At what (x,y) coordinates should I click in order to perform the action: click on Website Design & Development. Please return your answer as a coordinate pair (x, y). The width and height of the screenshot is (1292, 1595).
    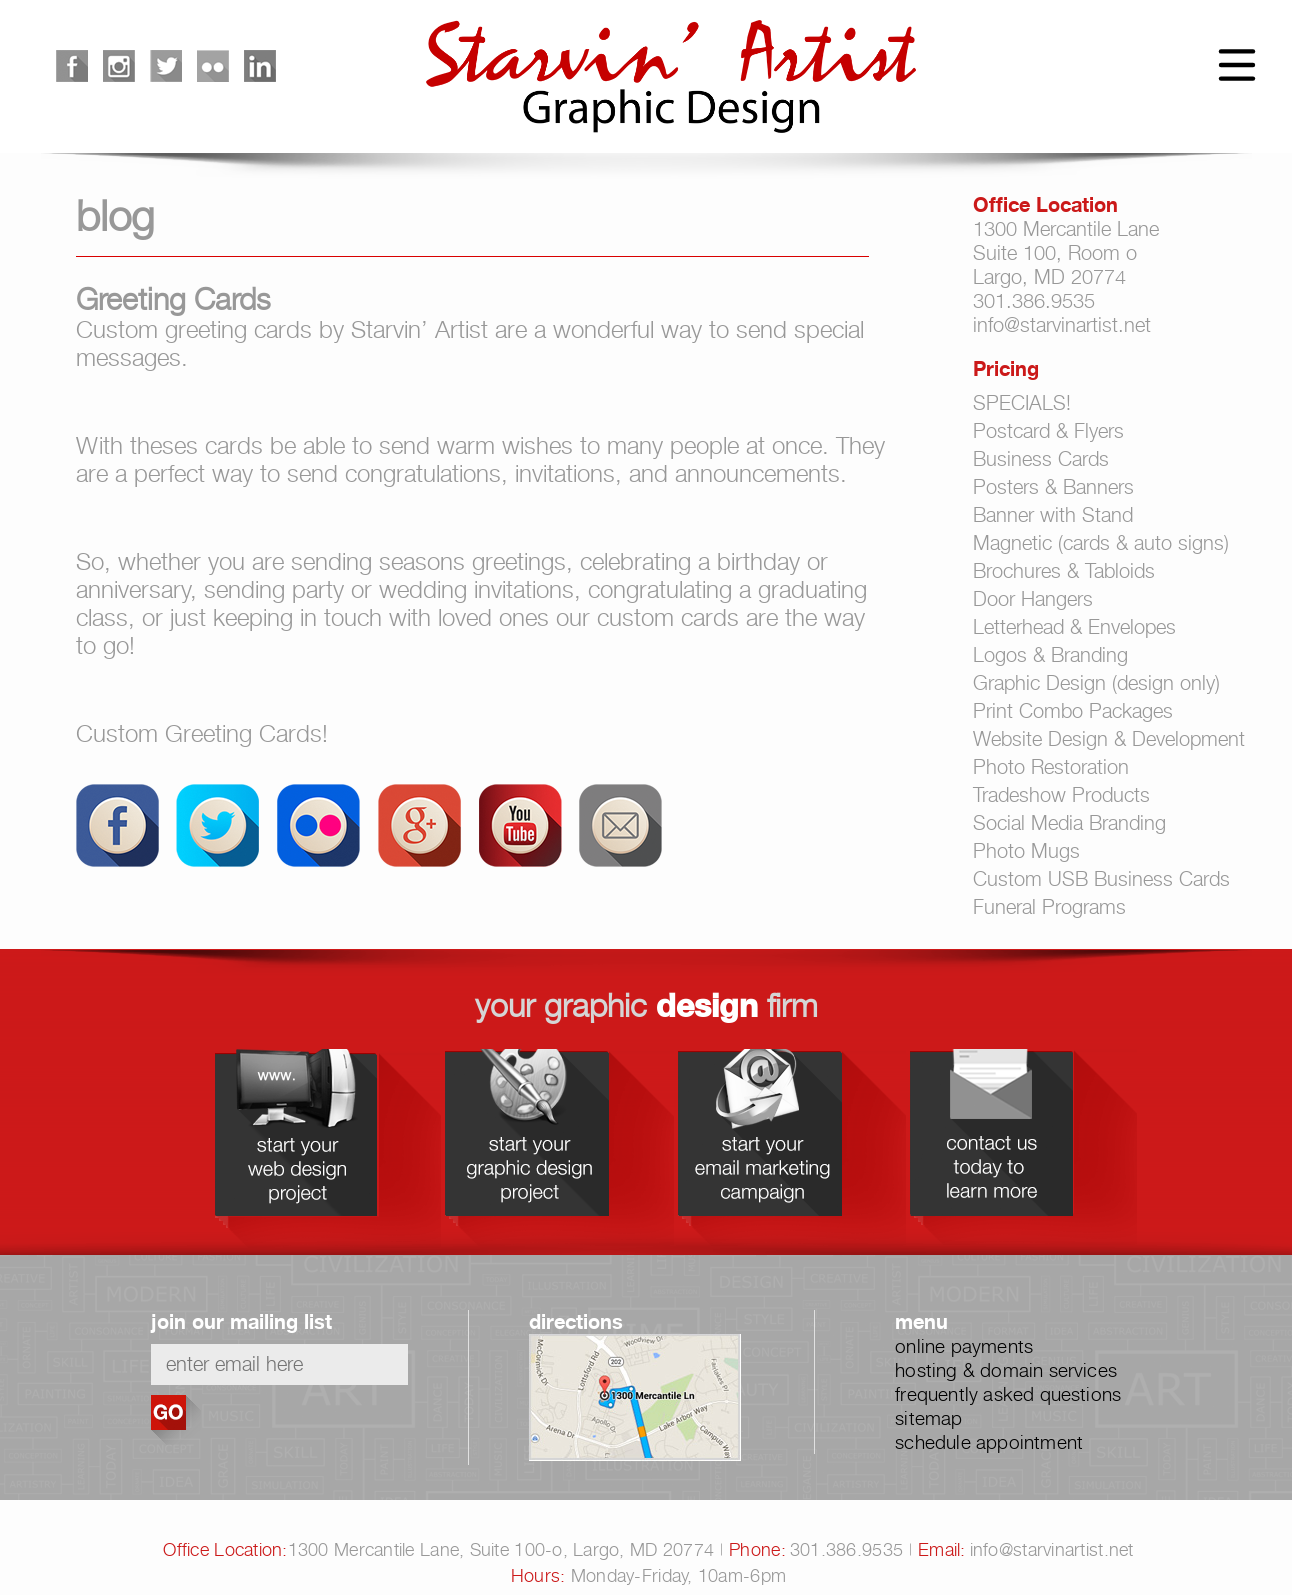
    Looking at the image, I should click on (1109, 739).